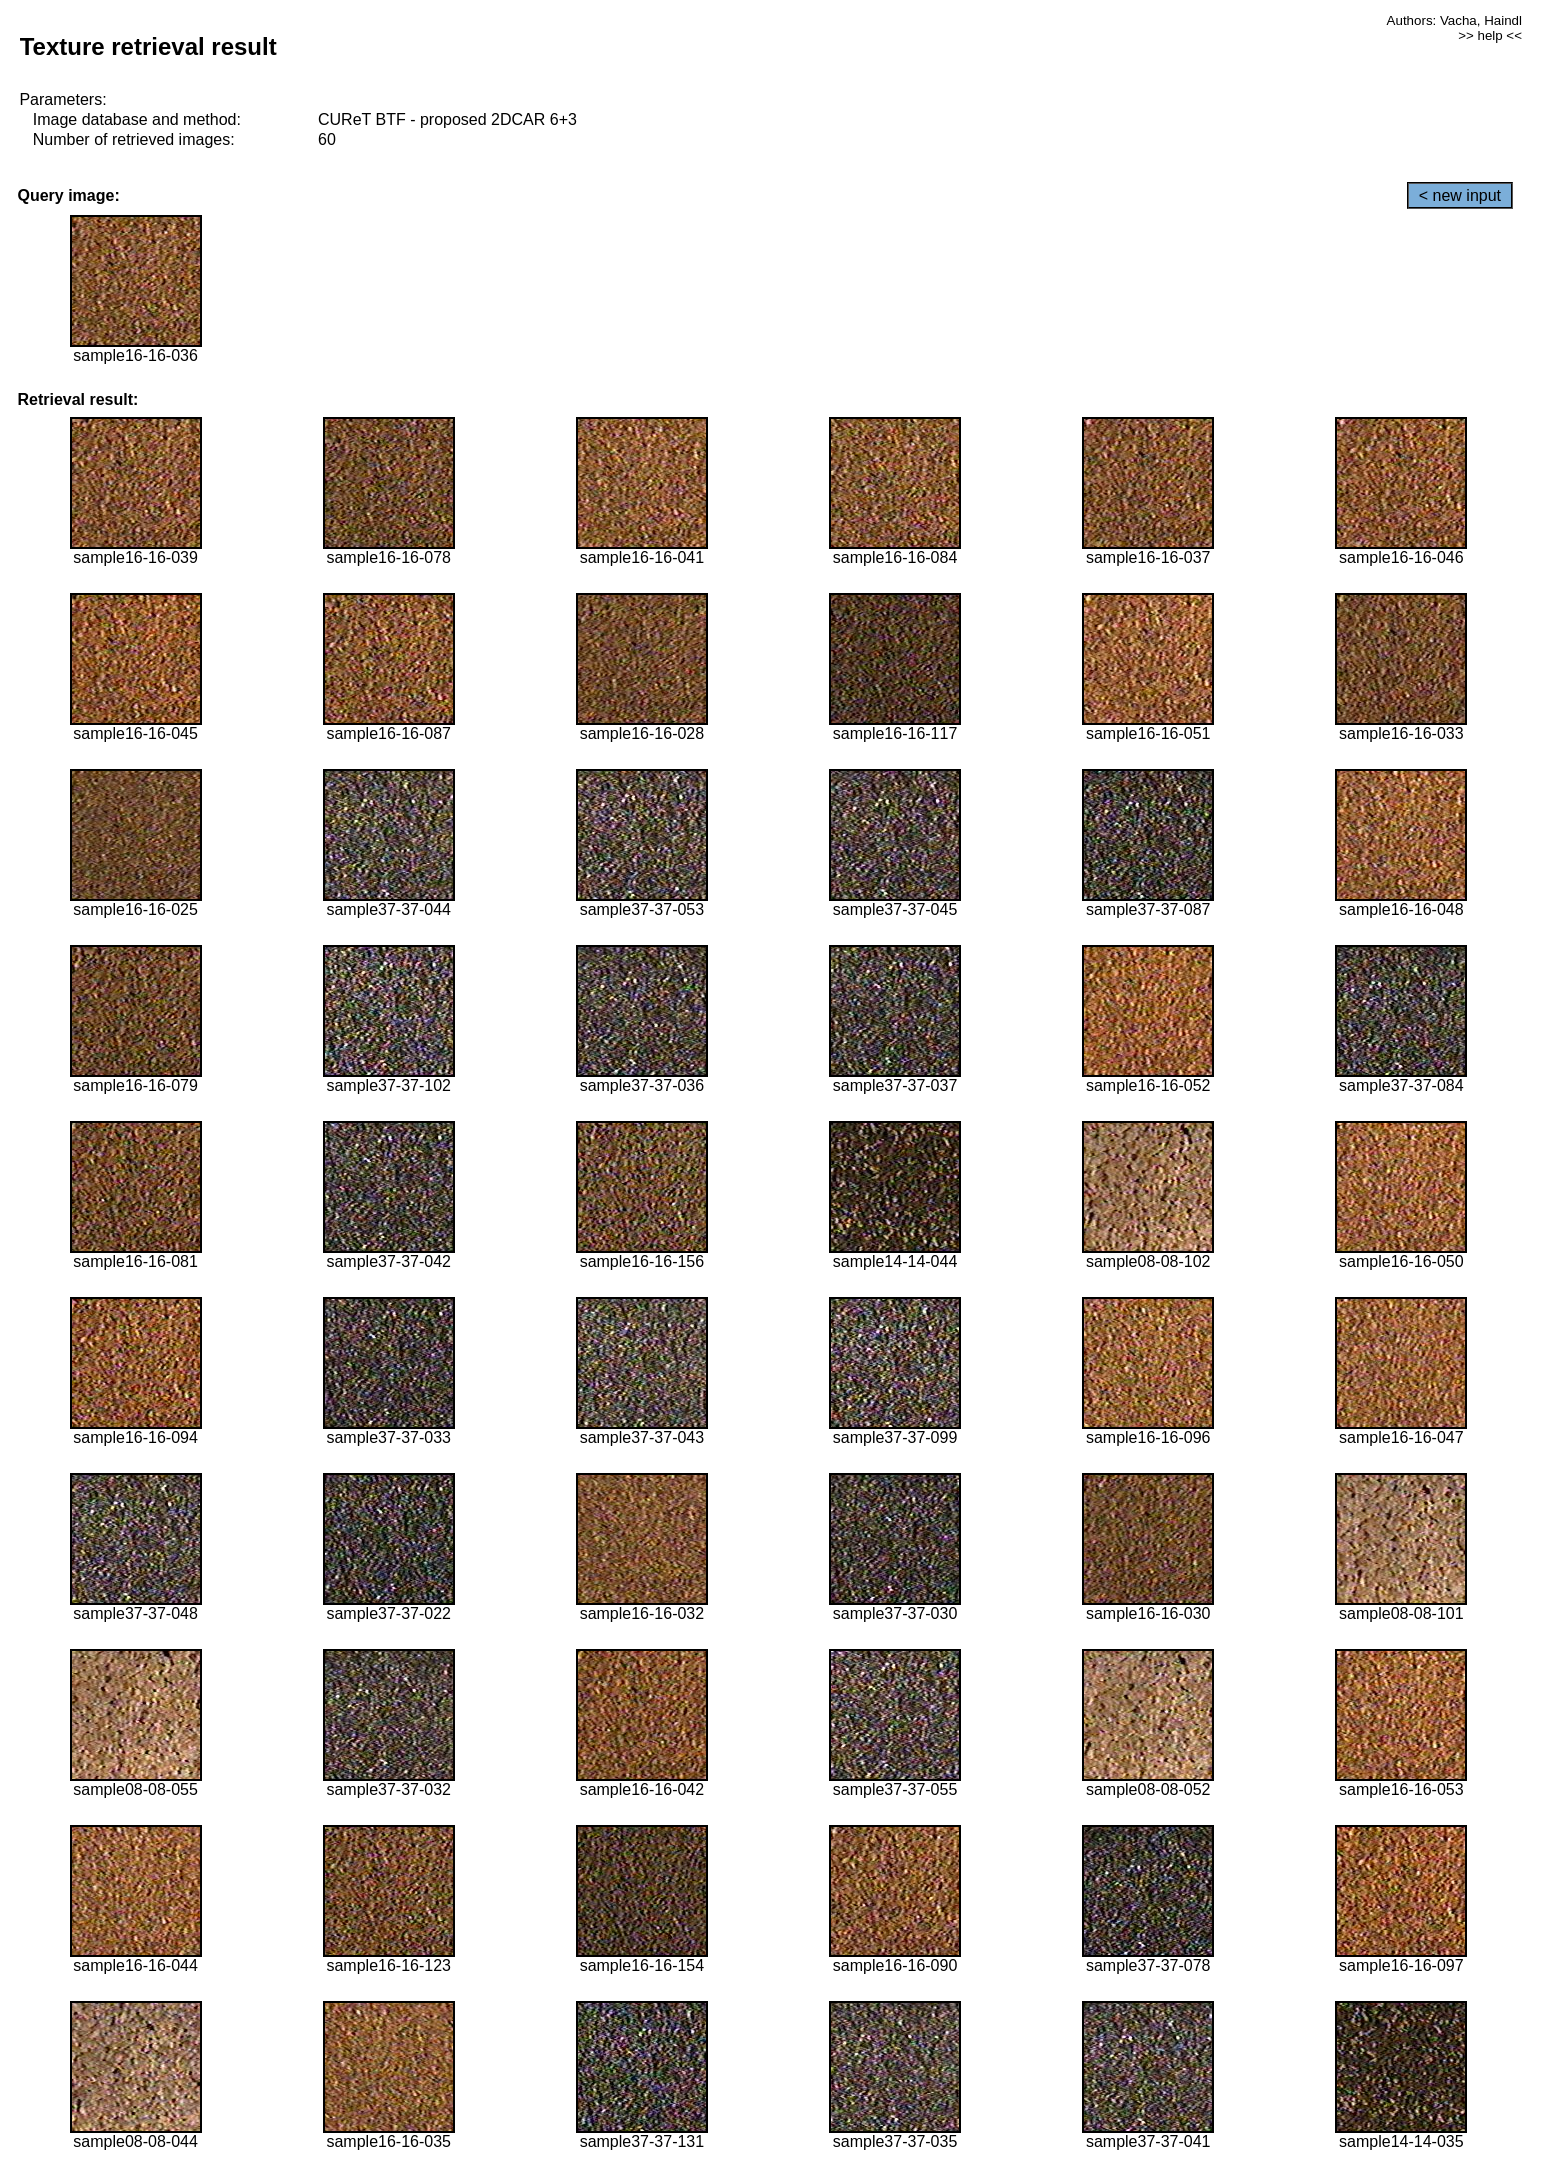 This screenshot has height=2182, width=1568. What do you see at coordinates (1460, 195) in the screenshot?
I see `< new input` at bounding box center [1460, 195].